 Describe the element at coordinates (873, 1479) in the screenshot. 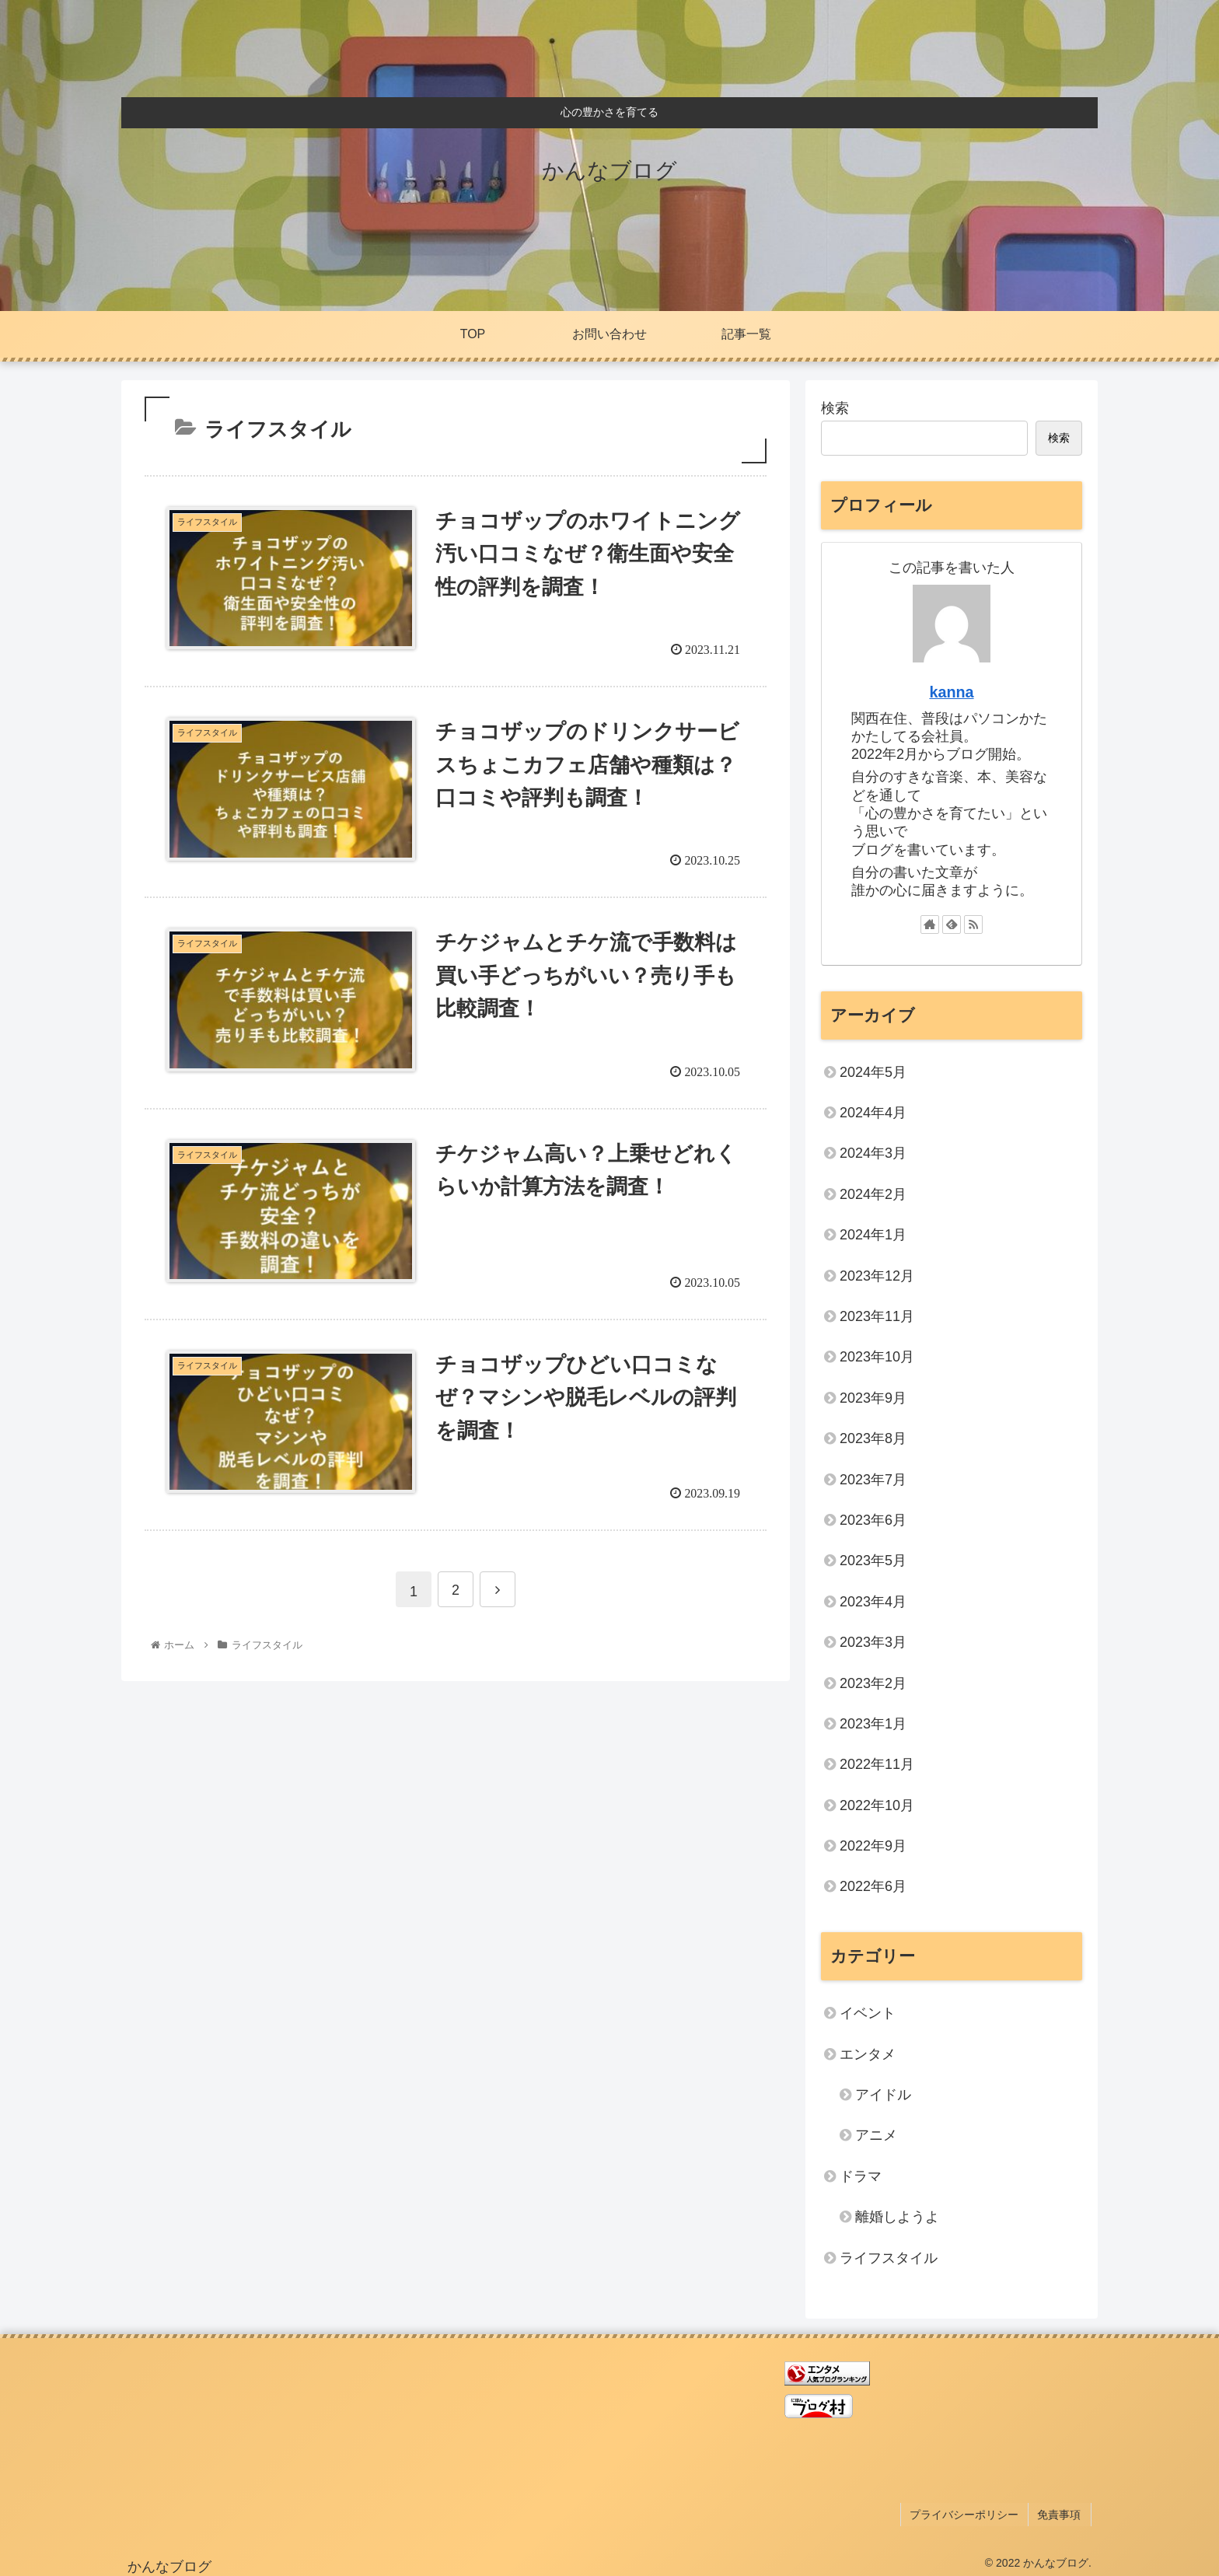

I see `2023年7月` at that location.